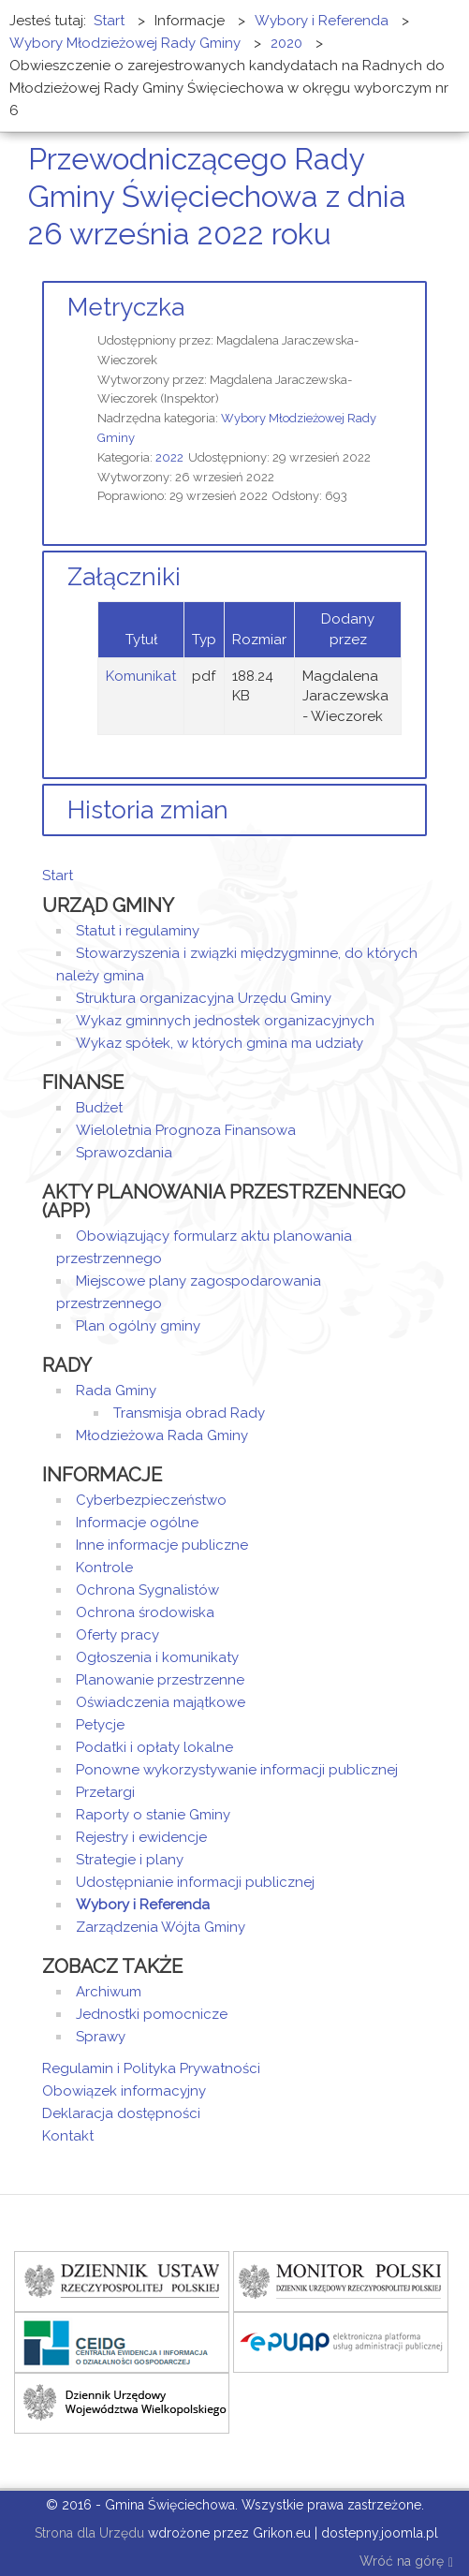 The width and height of the screenshot is (469, 2576). Describe the element at coordinates (160, 1927) in the screenshot. I see `Zarządzenia Wójta Gminy` at that location.